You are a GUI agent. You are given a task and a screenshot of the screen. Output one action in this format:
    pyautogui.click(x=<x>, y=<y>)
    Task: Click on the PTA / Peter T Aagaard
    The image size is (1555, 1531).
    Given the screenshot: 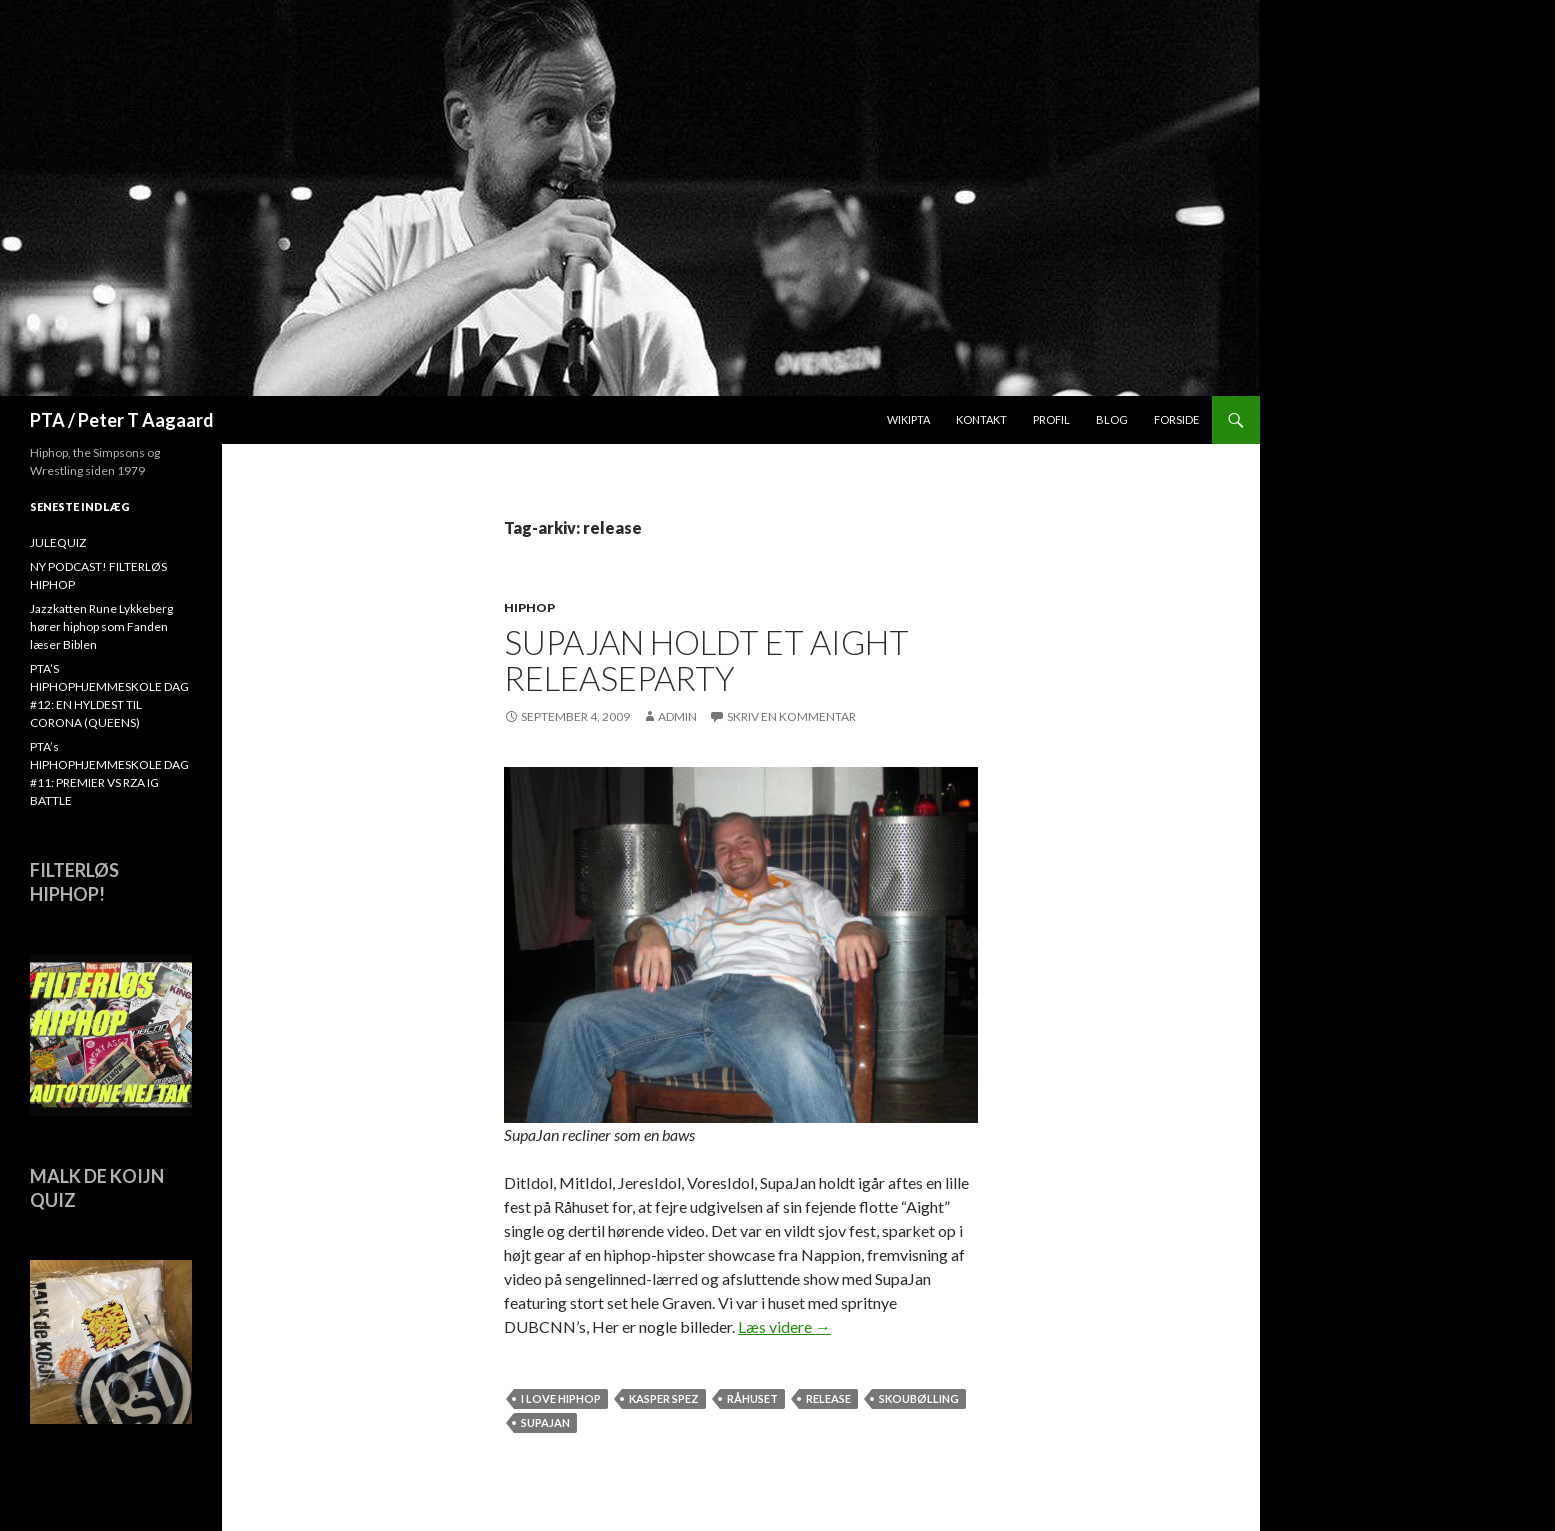 What is the action you would take?
    pyautogui.click(x=122, y=420)
    